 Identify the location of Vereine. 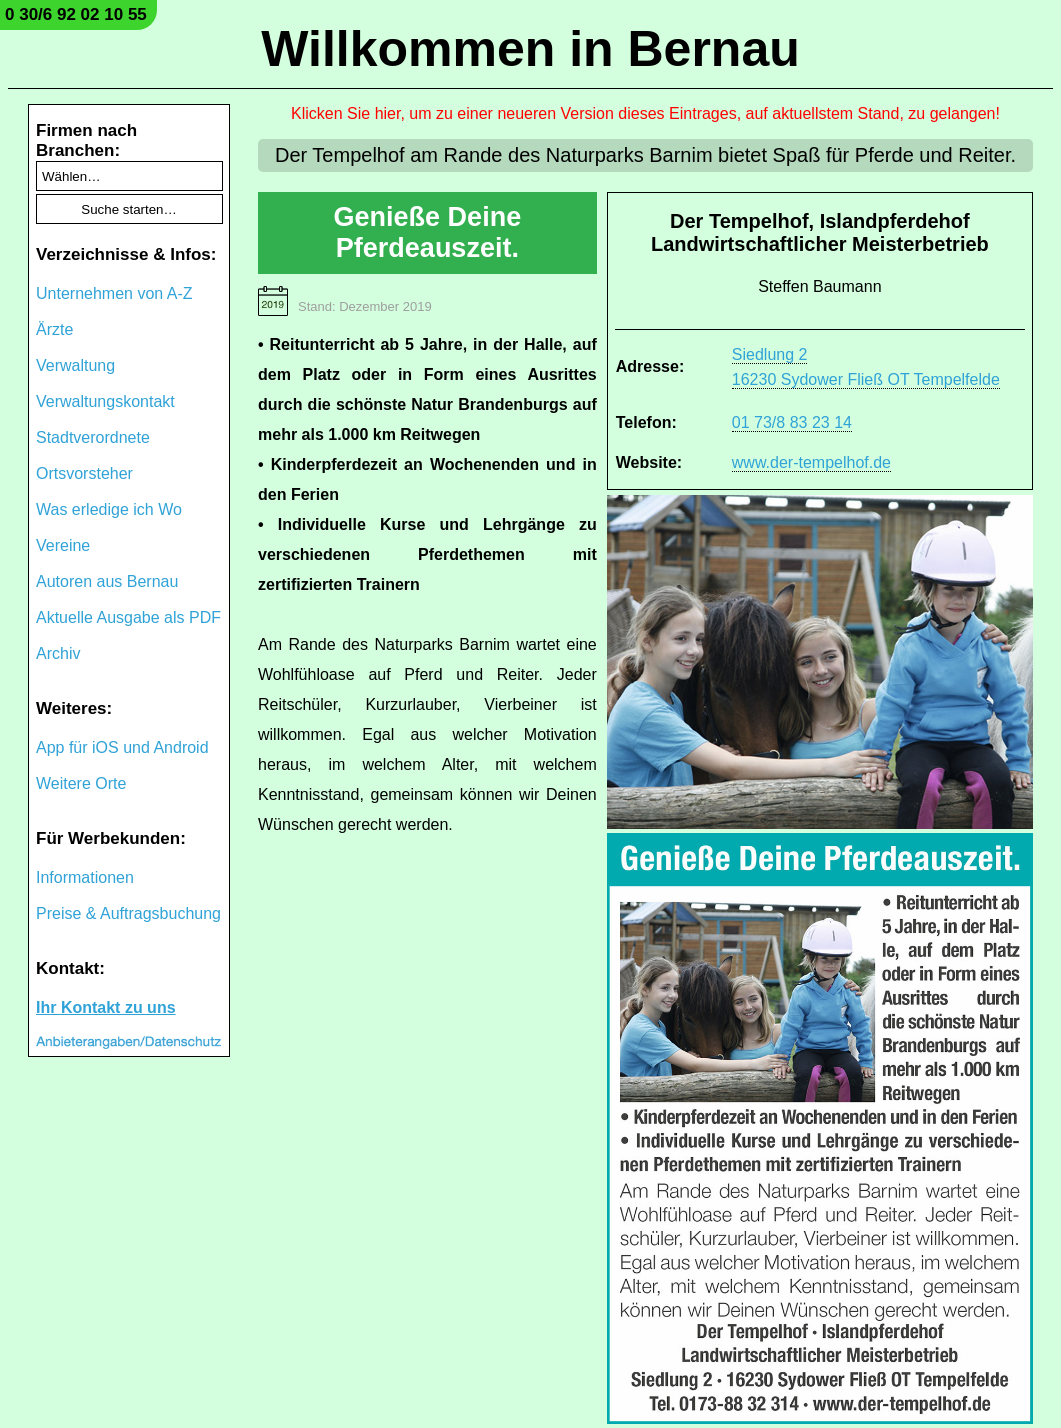
(63, 545).